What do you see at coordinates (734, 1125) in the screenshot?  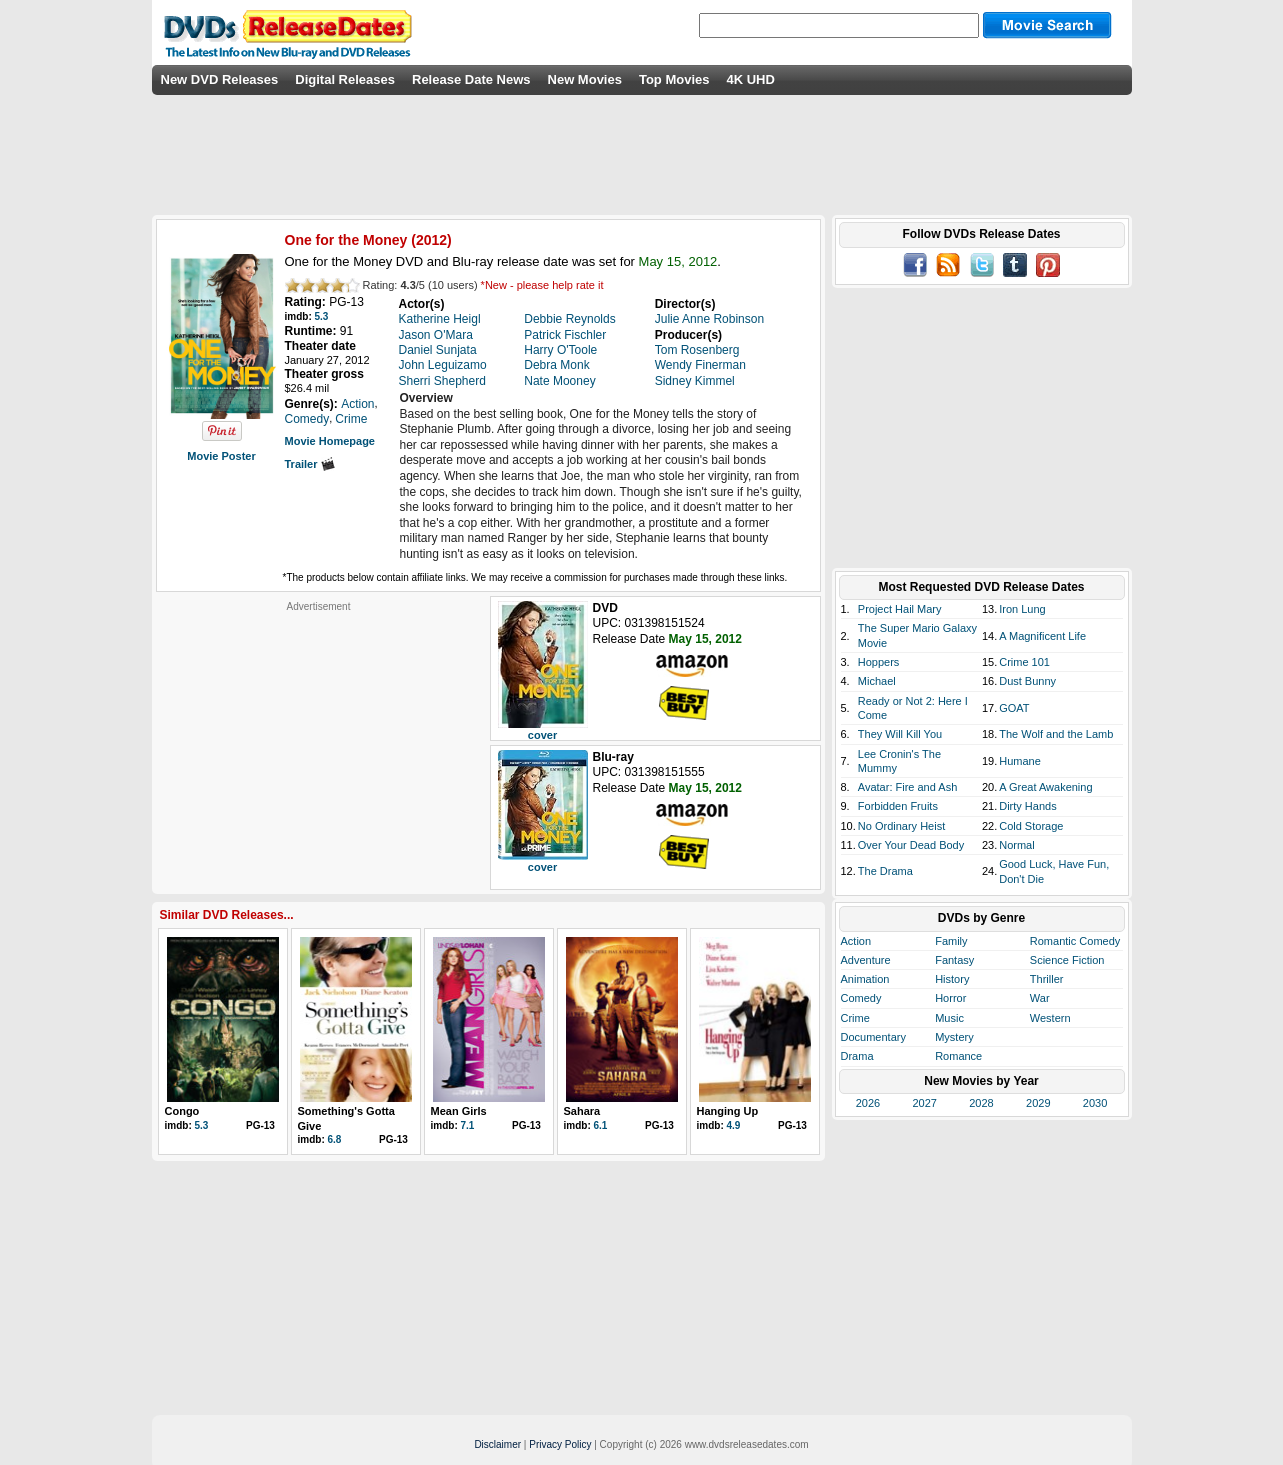 I see `4.9` at bounding box center [734, 1125].